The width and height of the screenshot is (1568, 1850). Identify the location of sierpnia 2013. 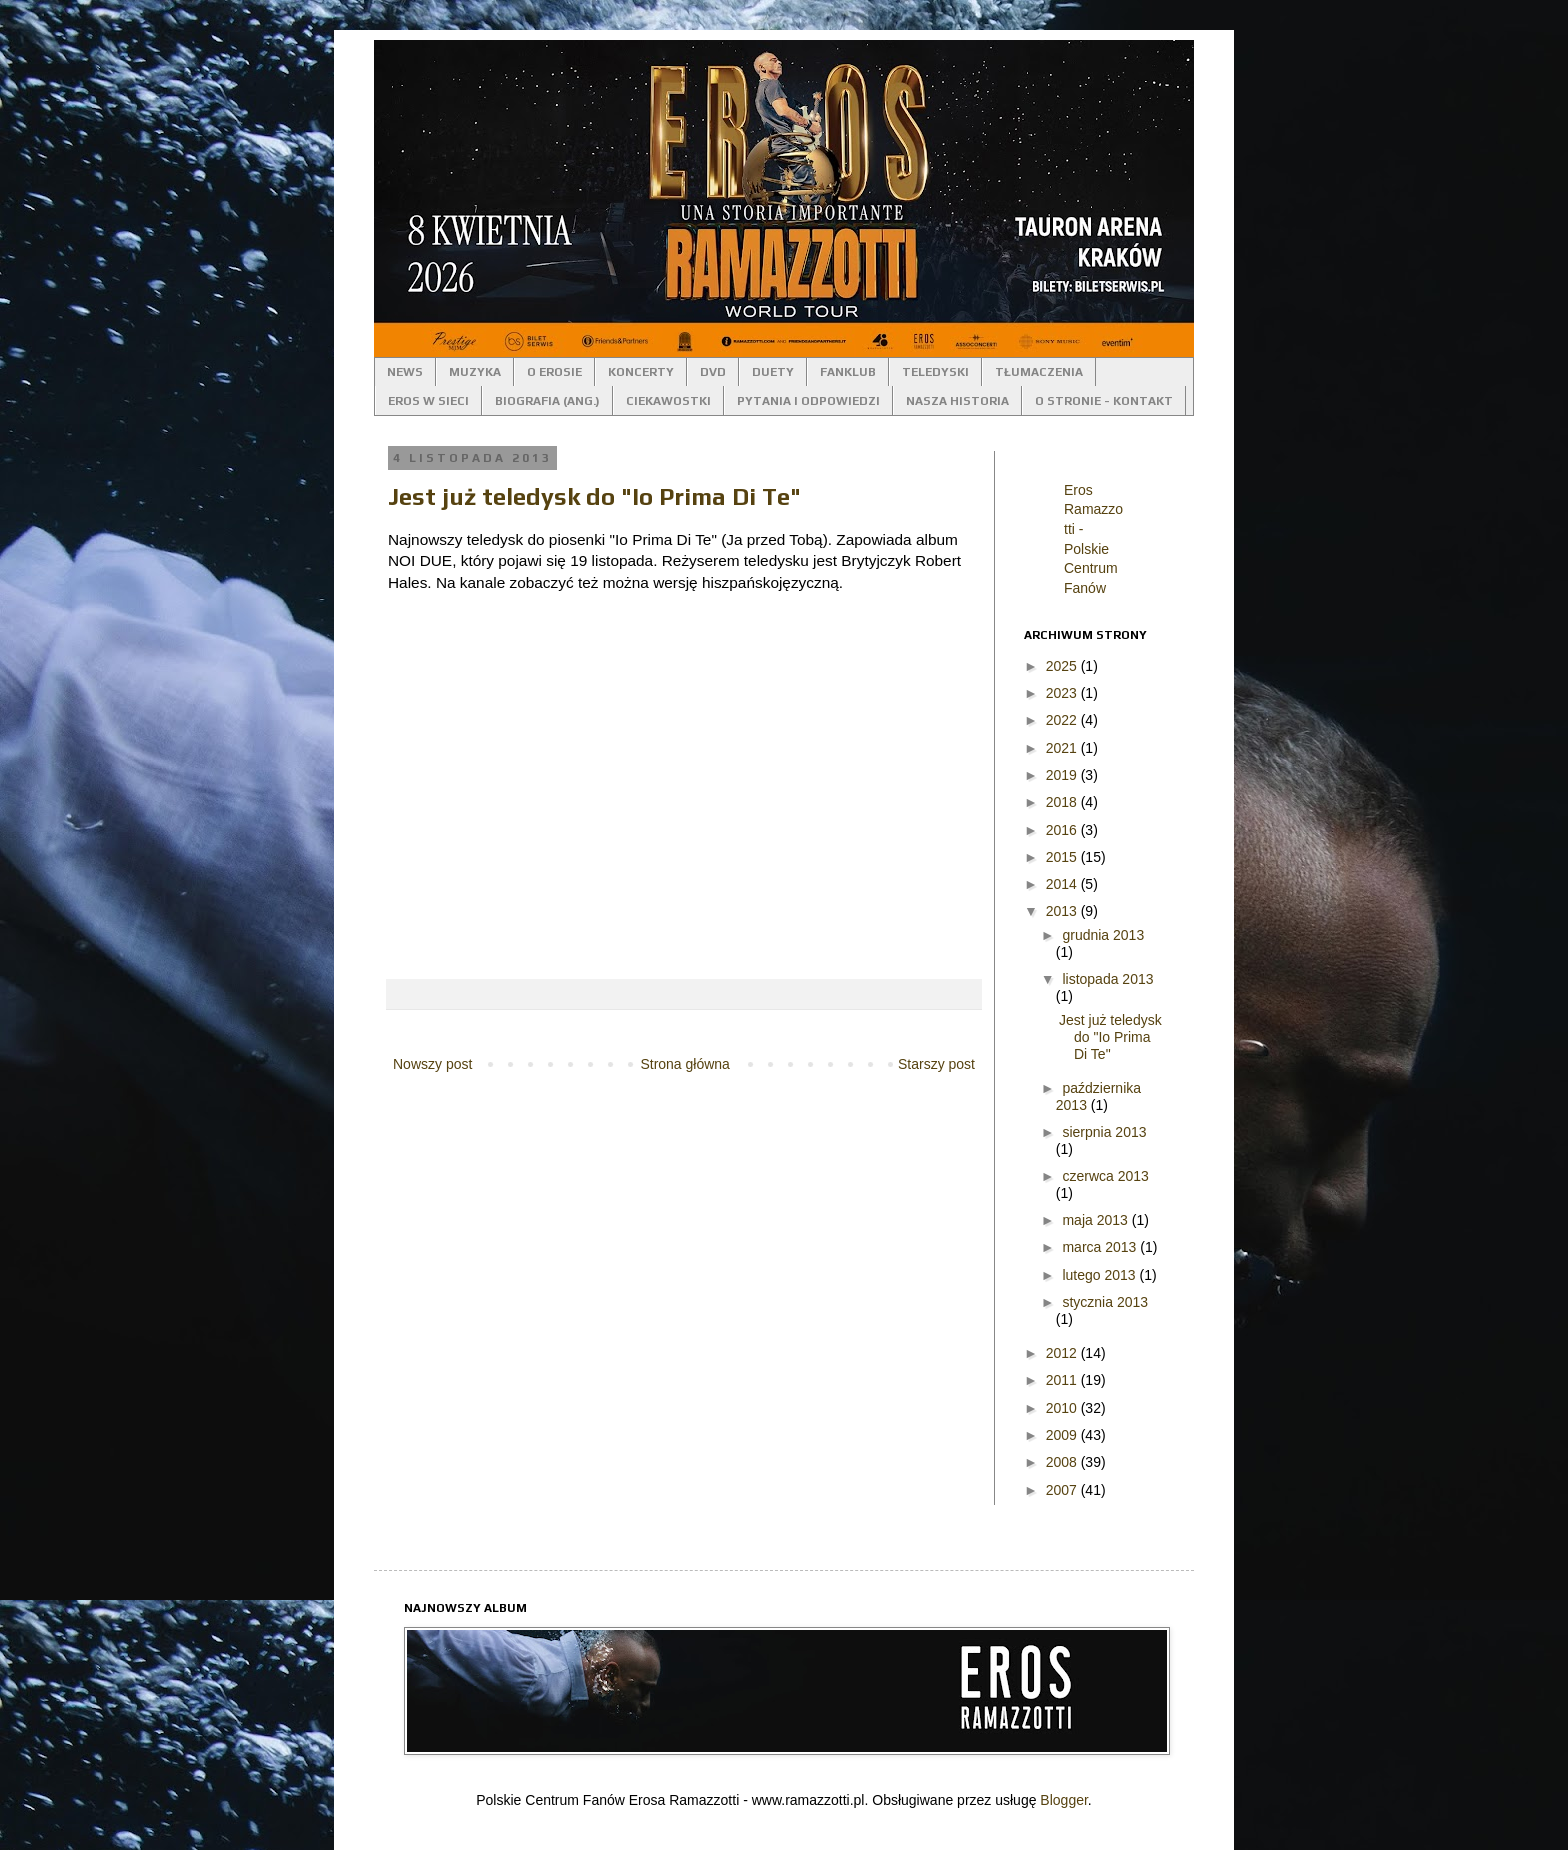
(1104, 1132).